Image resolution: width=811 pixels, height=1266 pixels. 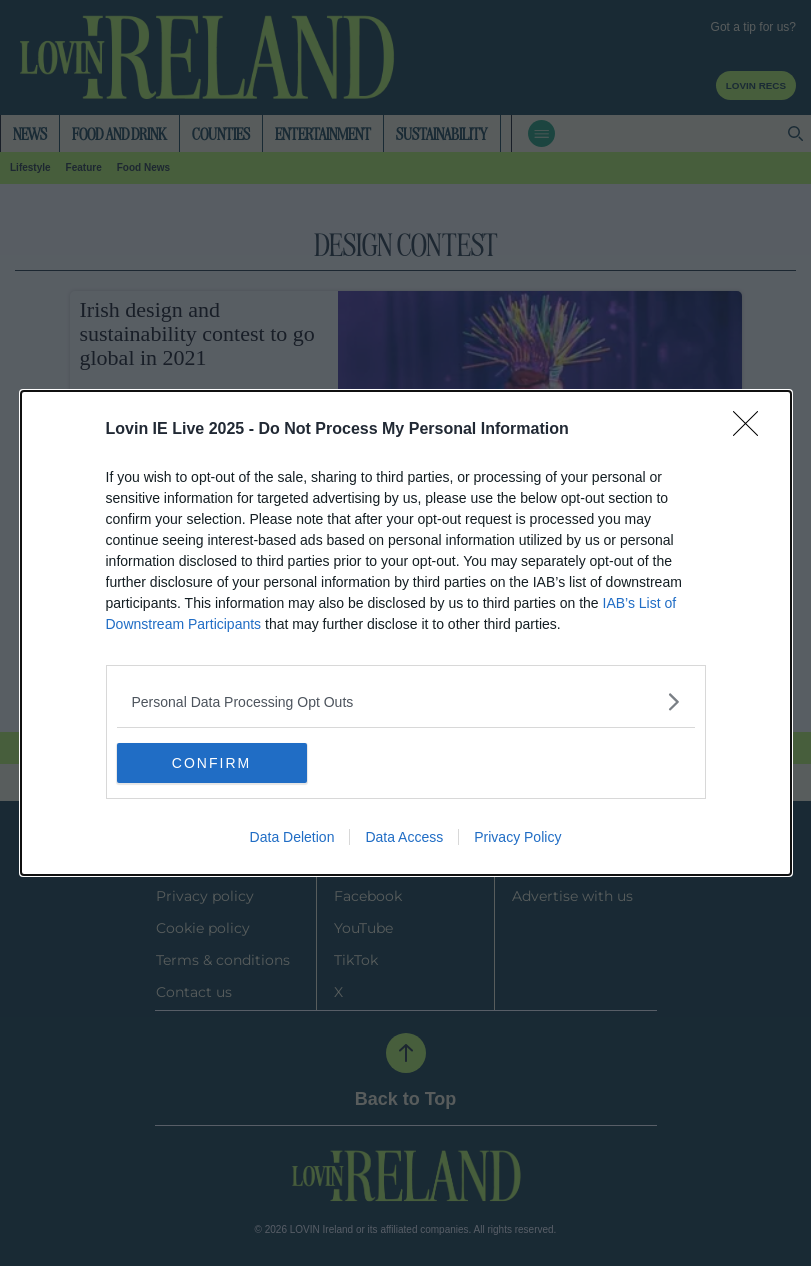 I want to click on Data Access, so click(x=404, y=837).